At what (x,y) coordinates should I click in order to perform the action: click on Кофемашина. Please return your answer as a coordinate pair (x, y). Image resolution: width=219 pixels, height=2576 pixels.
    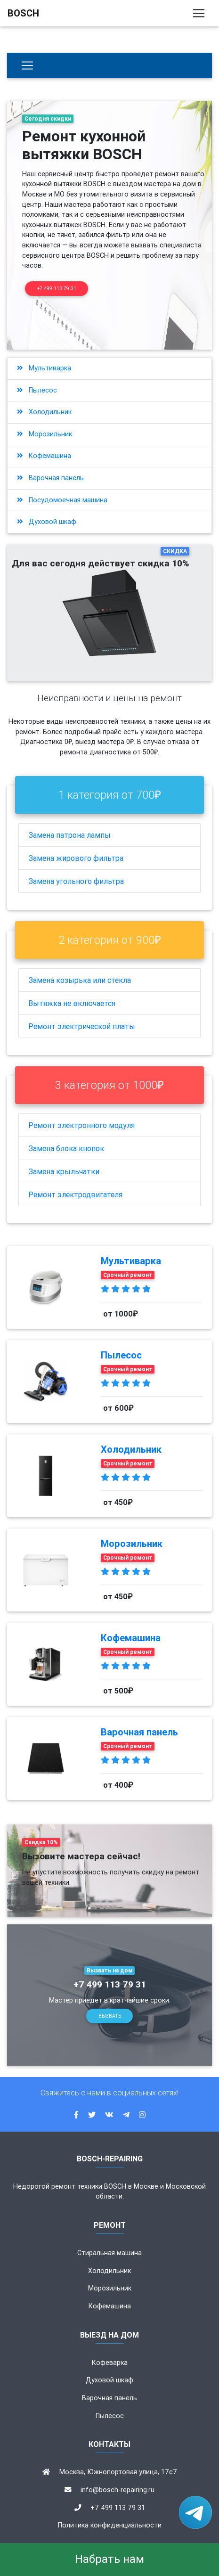
    Looking at the image, I should click on (44, 455).